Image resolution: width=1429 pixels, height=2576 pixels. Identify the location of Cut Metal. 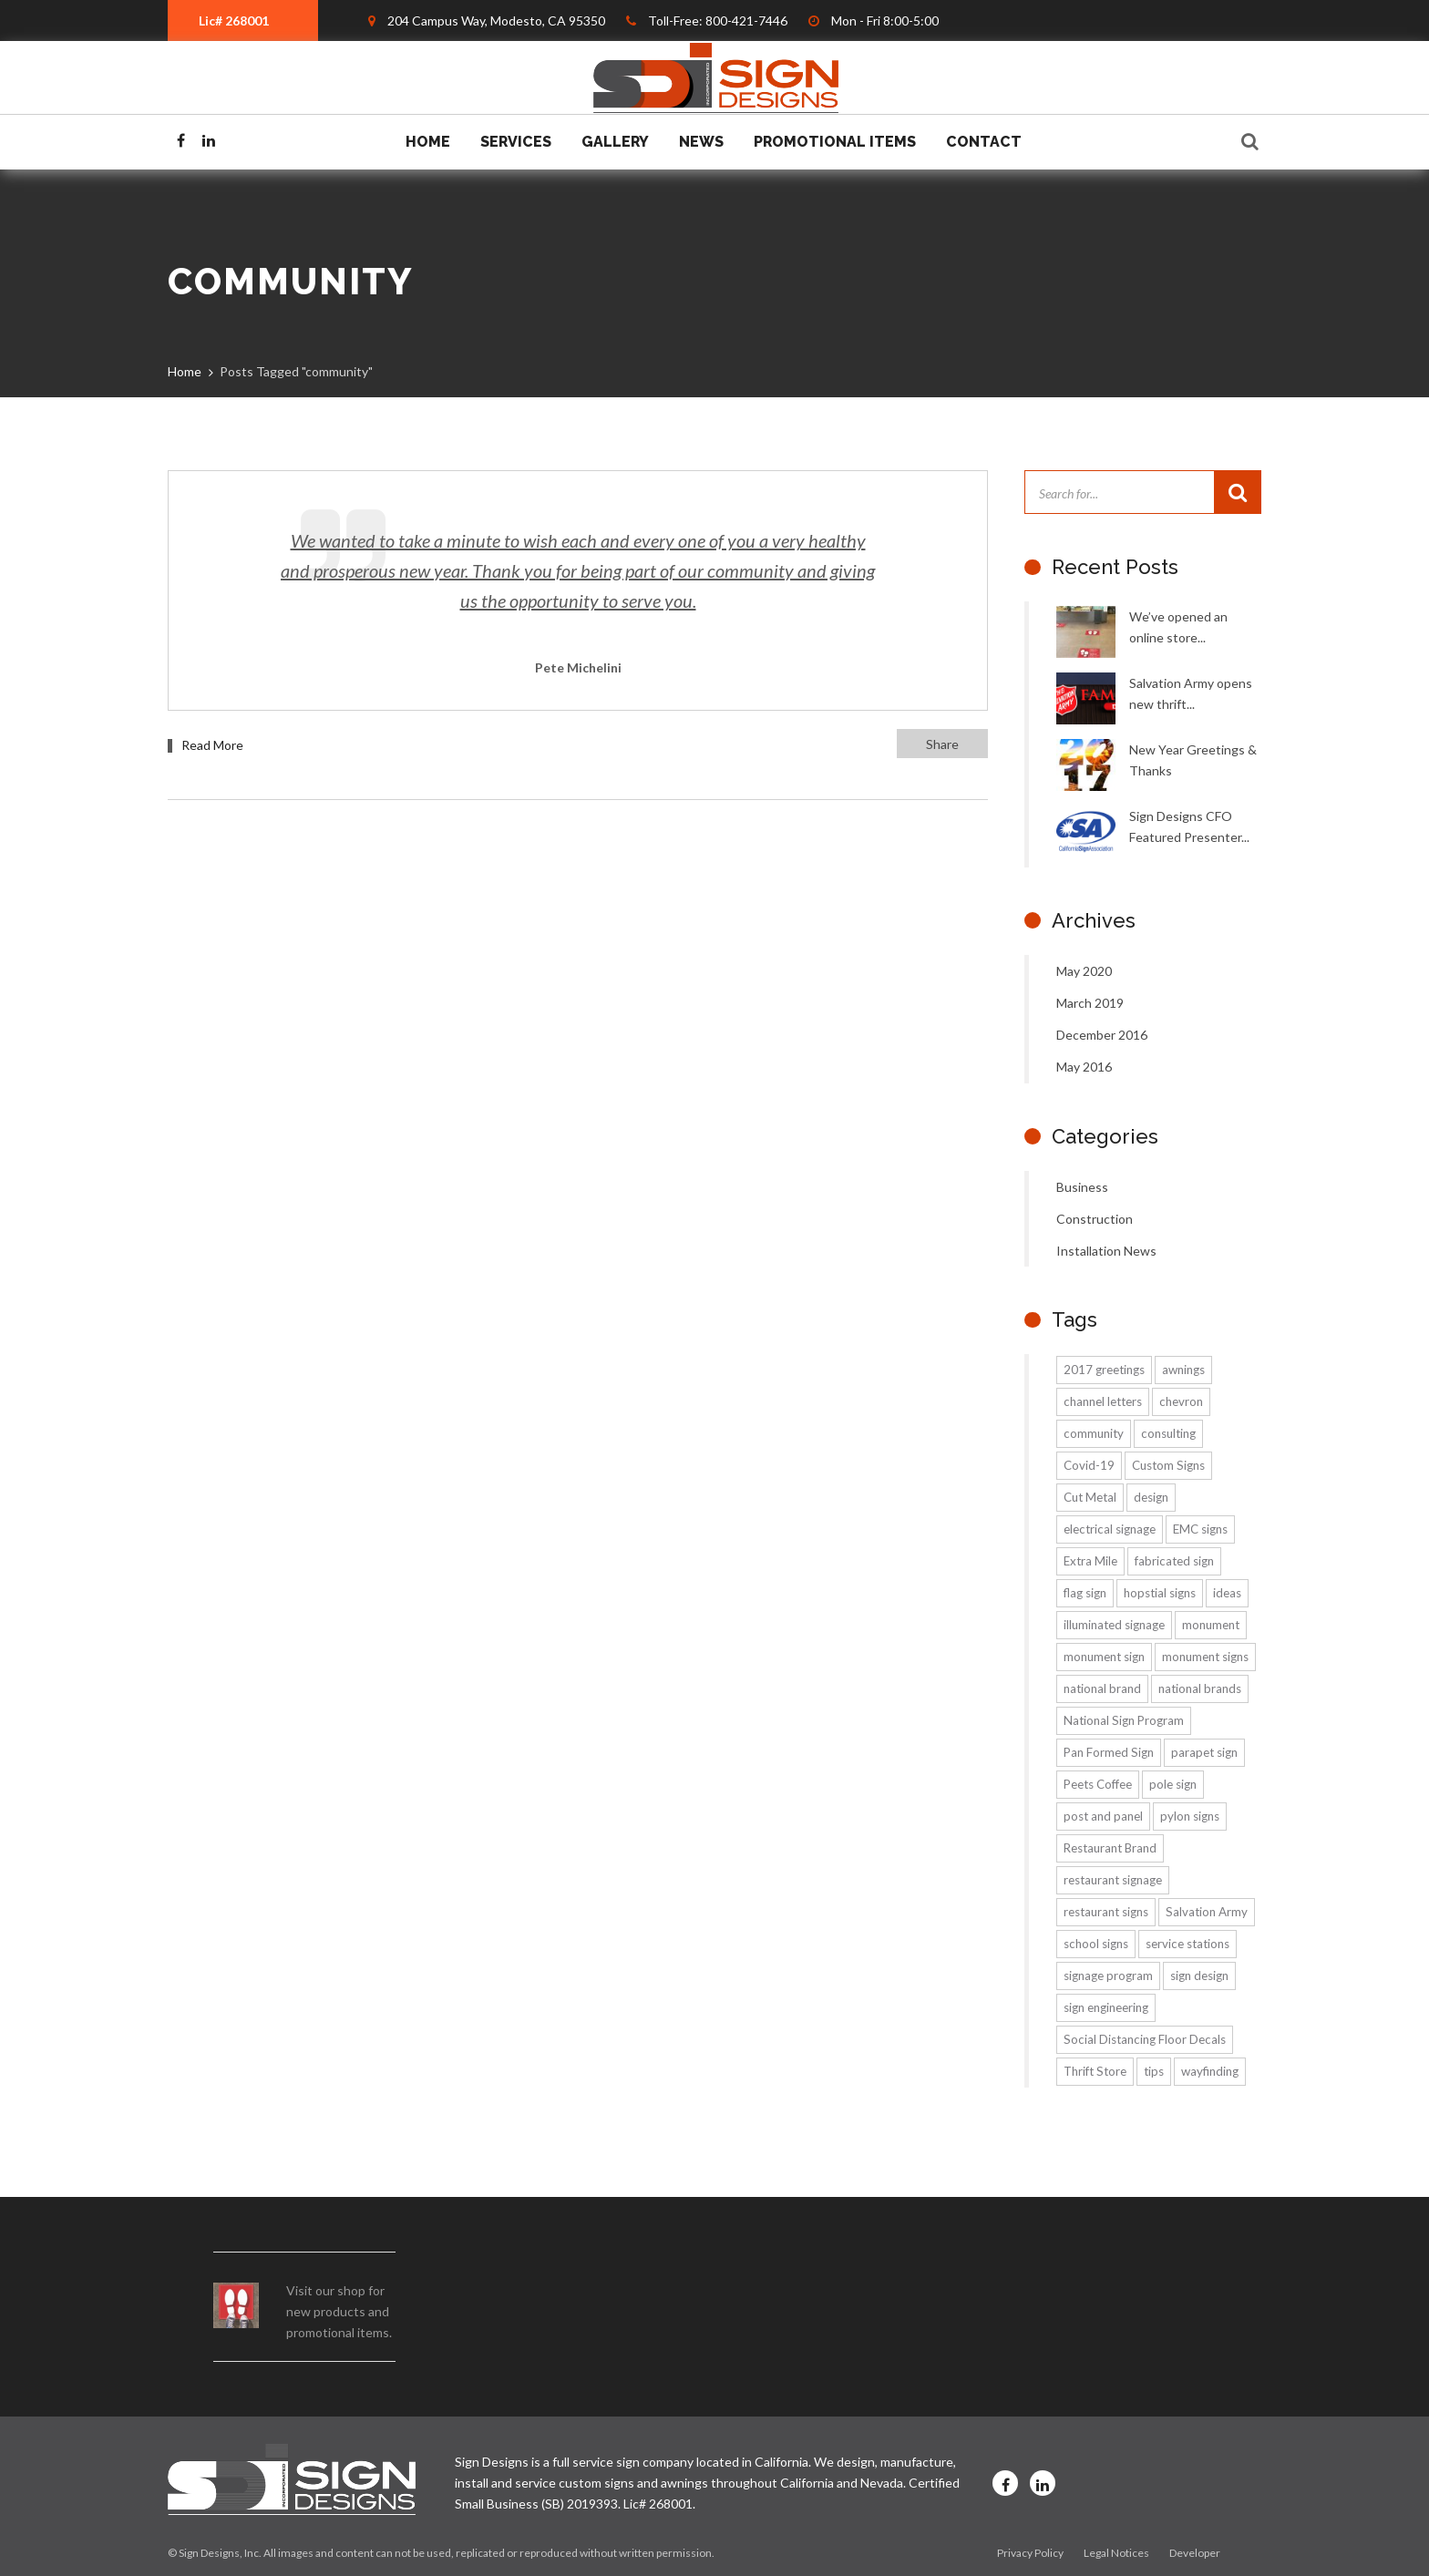
(1090, 1497).